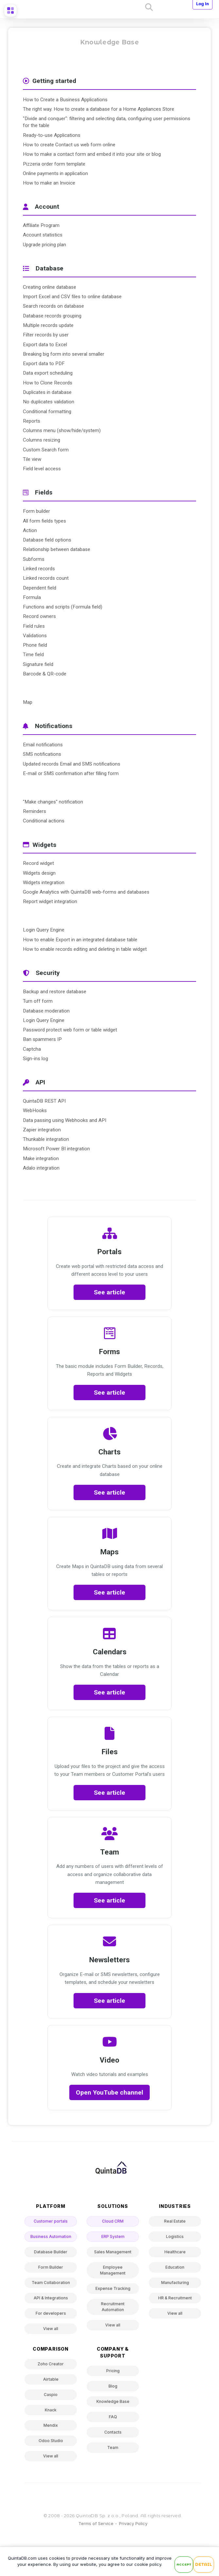 The image size is (219, 2576). I want to click on Export data to Excel, so click(45, 345).